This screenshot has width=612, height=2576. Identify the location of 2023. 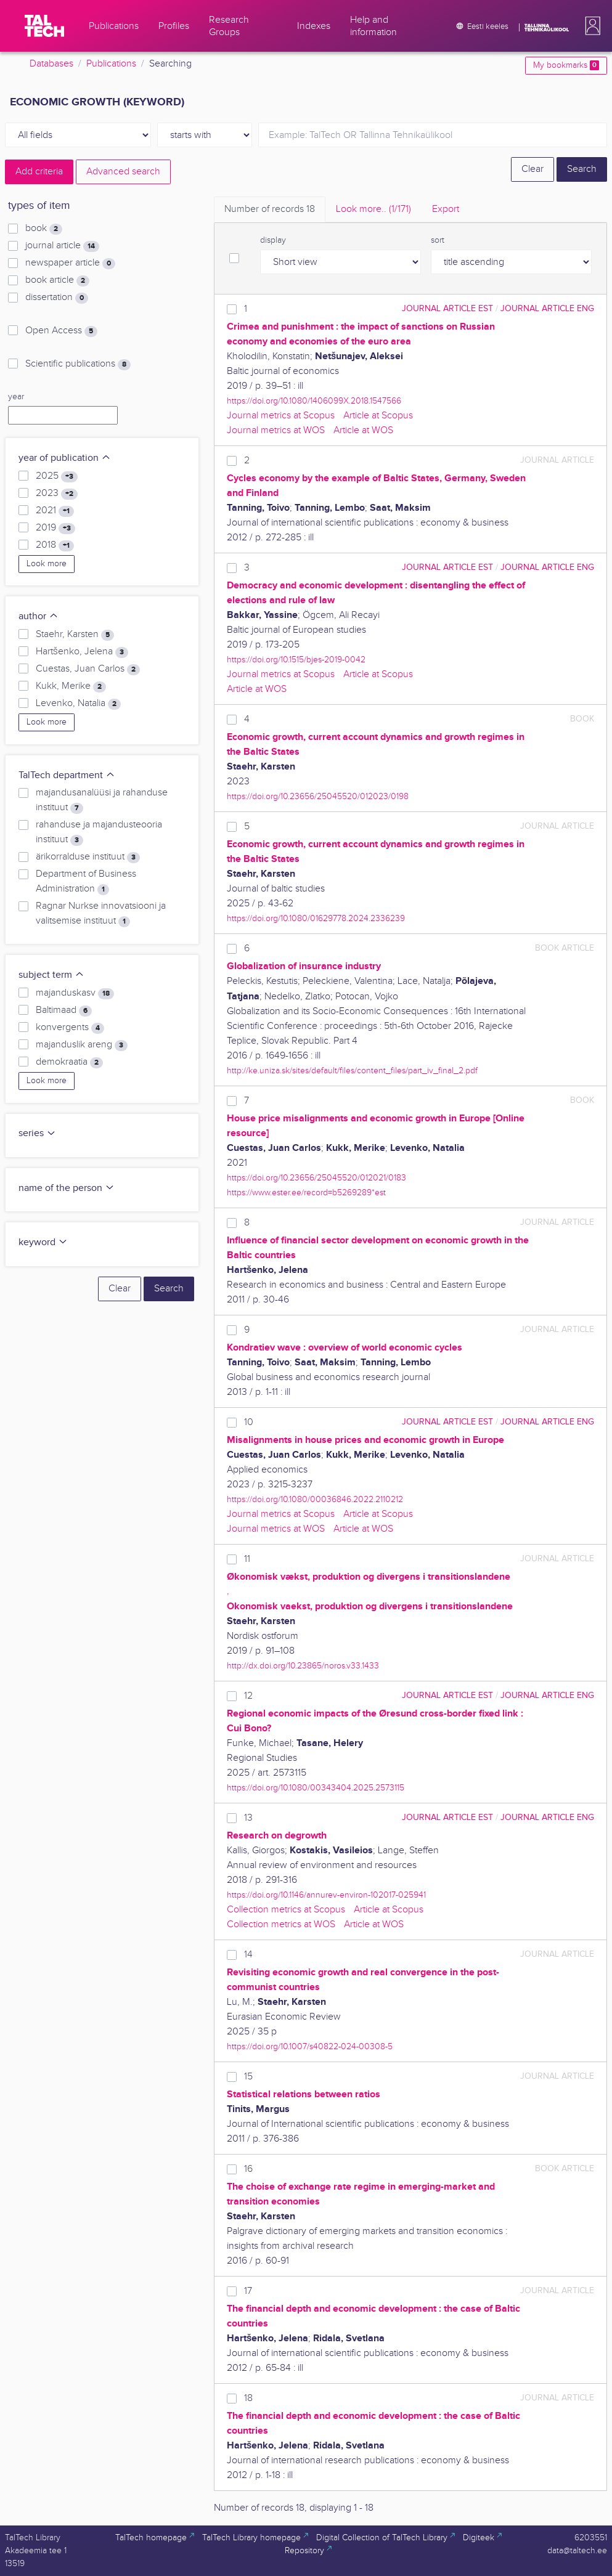
(57, 493).